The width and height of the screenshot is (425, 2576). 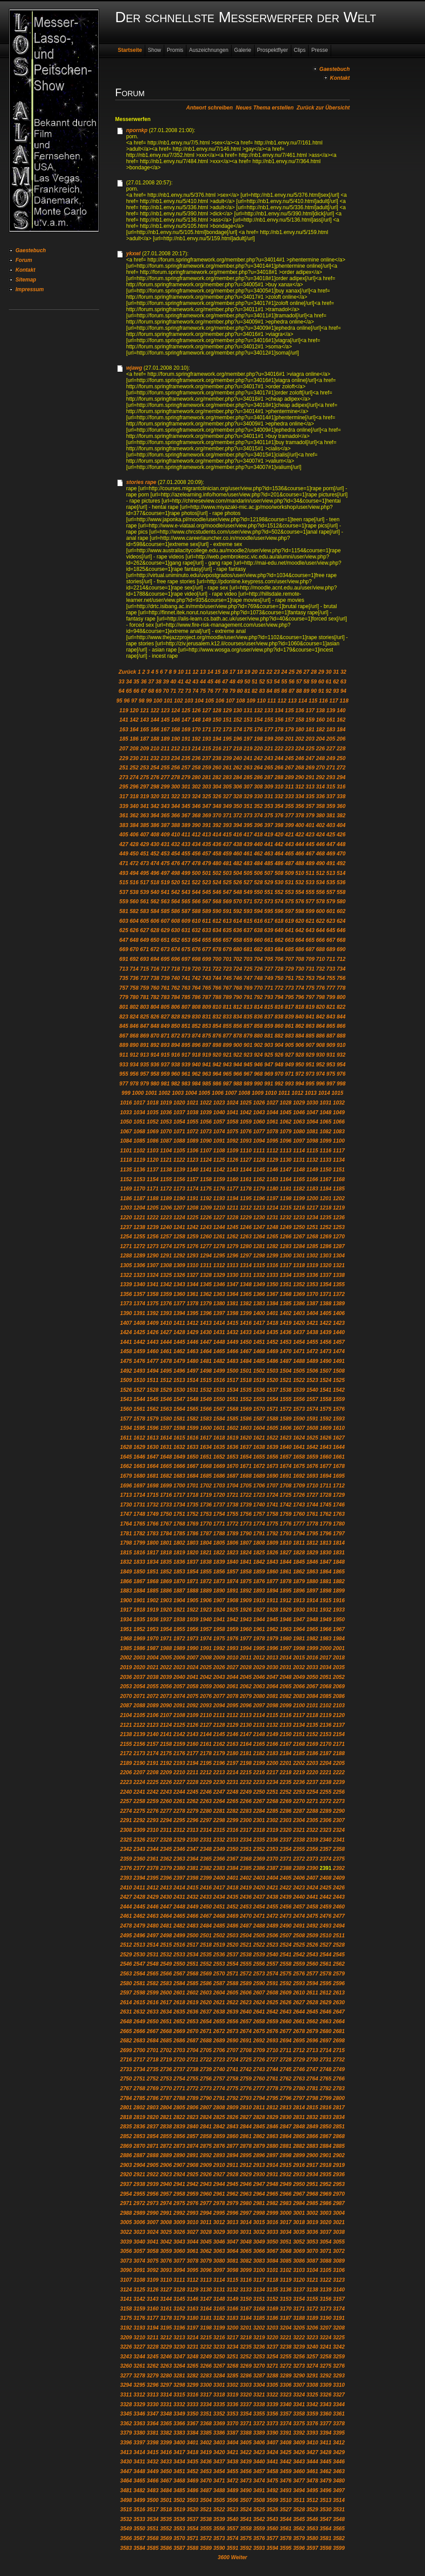 What do you see at coordinates (206, 1753) in the screenshot?
I see `2178` at bounding box center [206, 1753].